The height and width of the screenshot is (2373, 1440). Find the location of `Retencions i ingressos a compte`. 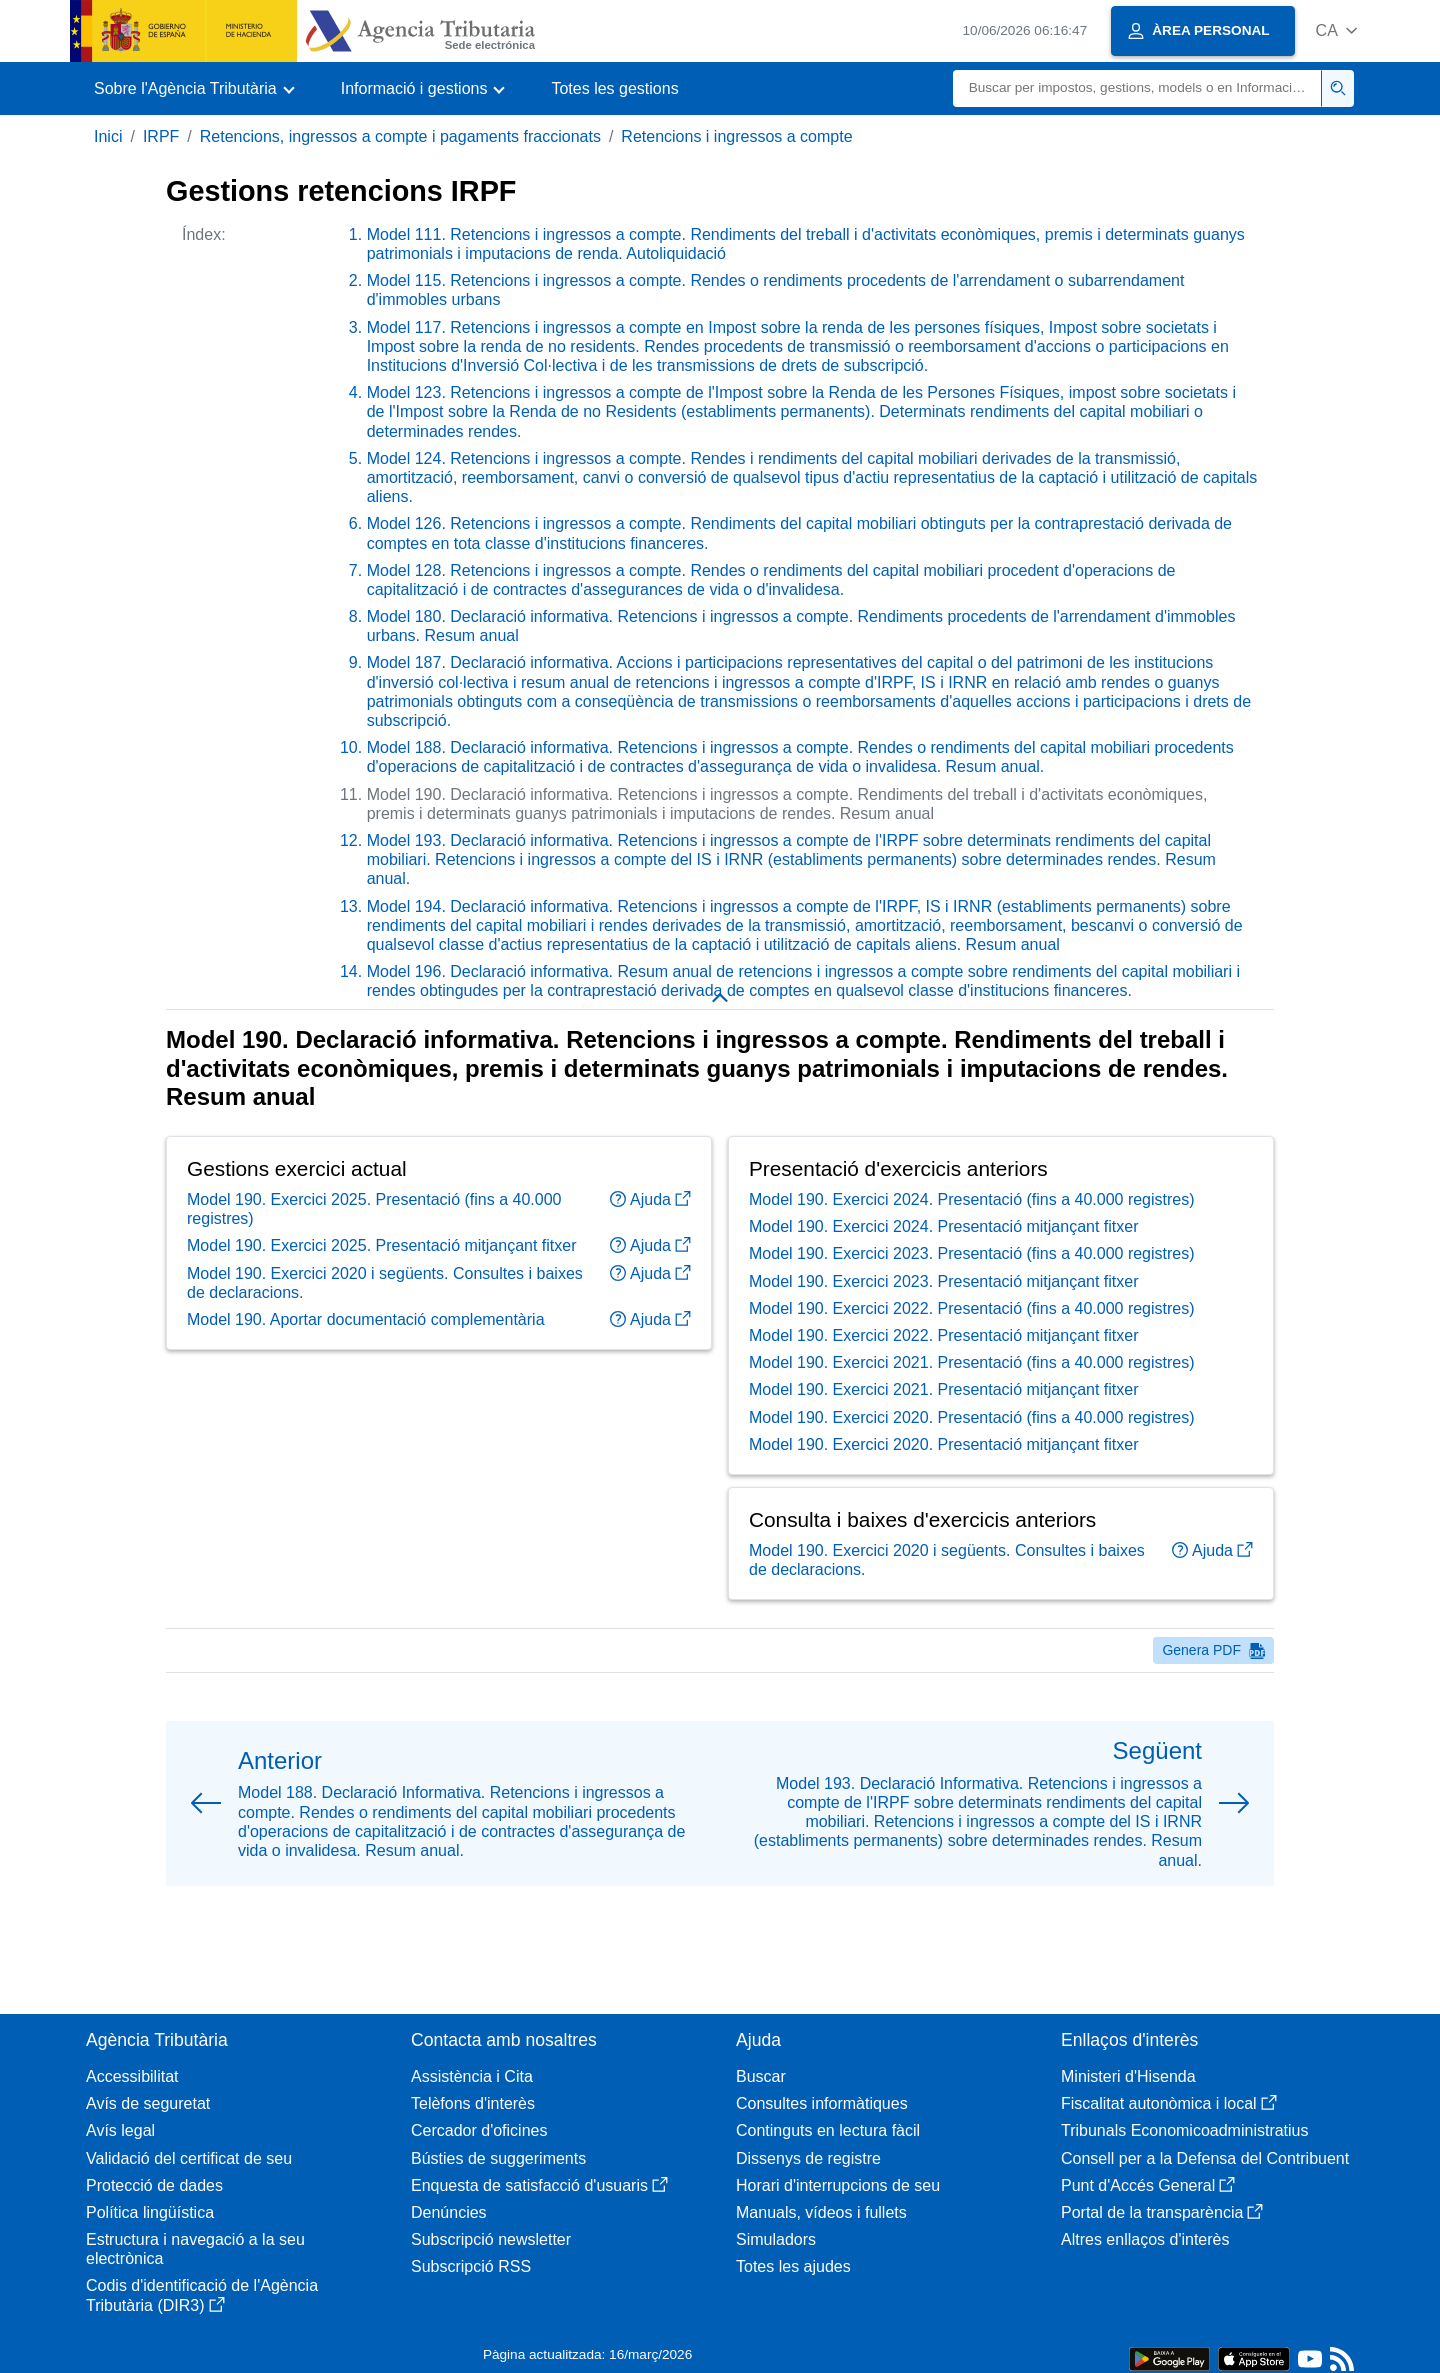

Retencions i ingressos a compte is located at coordinates (736, 136).